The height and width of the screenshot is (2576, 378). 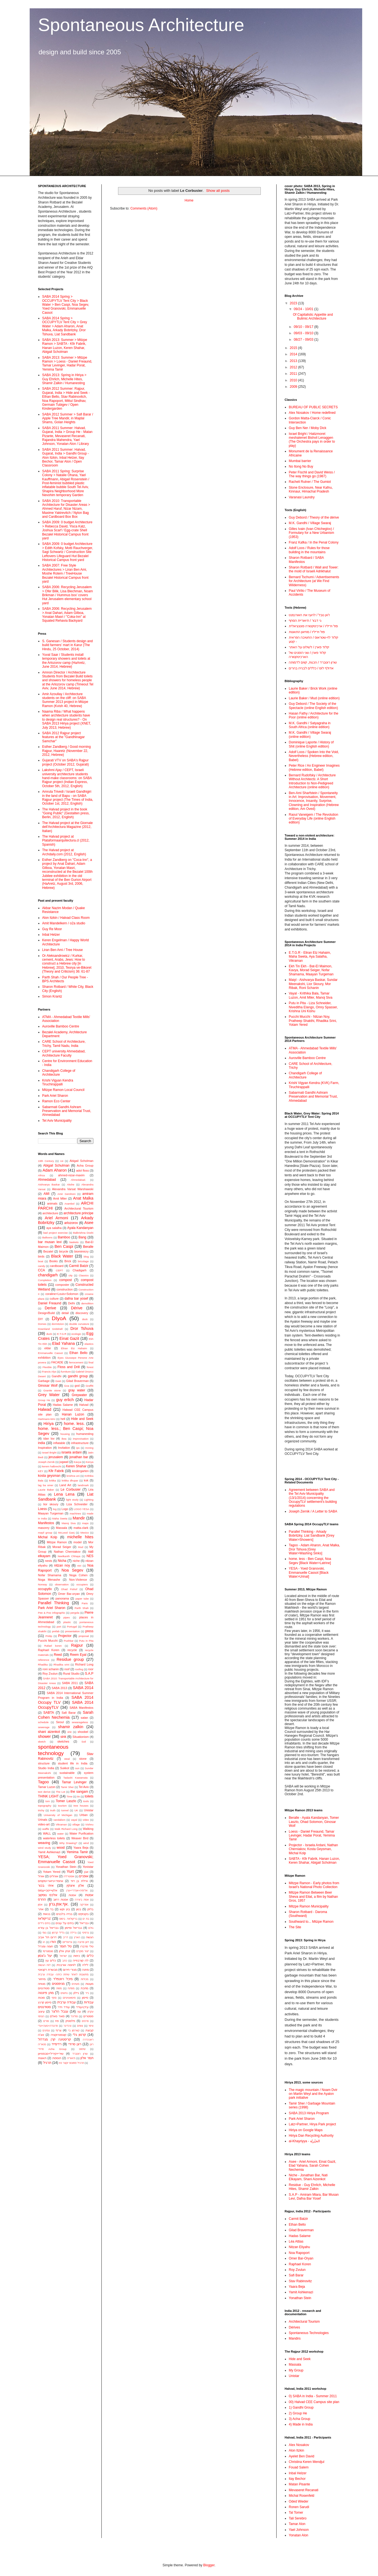 What do you see at coordinates (313, 1896) in the screenshot?
I see `Mitzpe Ramon Between Beer Sheva and Eilat, a film by Nathan Gros, 1957` at bounding box center [313, 1896].